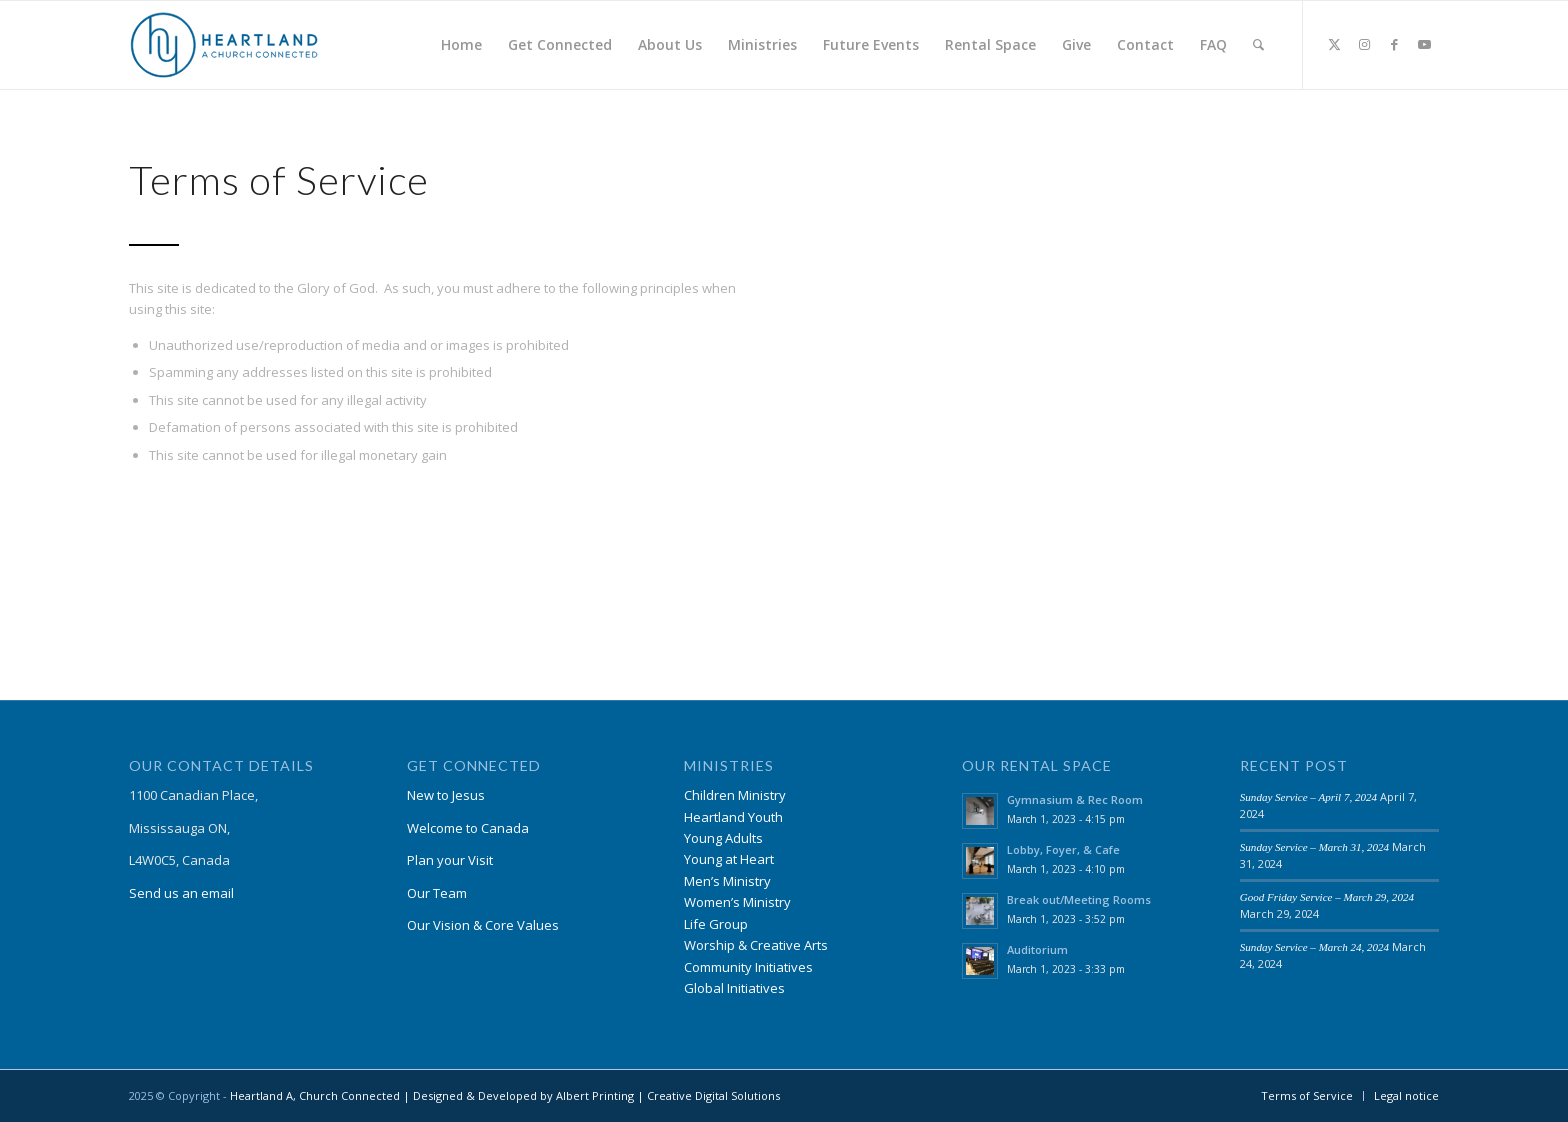  I want to click on Sunday Service – March 24, 2024, so click(1314, 947).